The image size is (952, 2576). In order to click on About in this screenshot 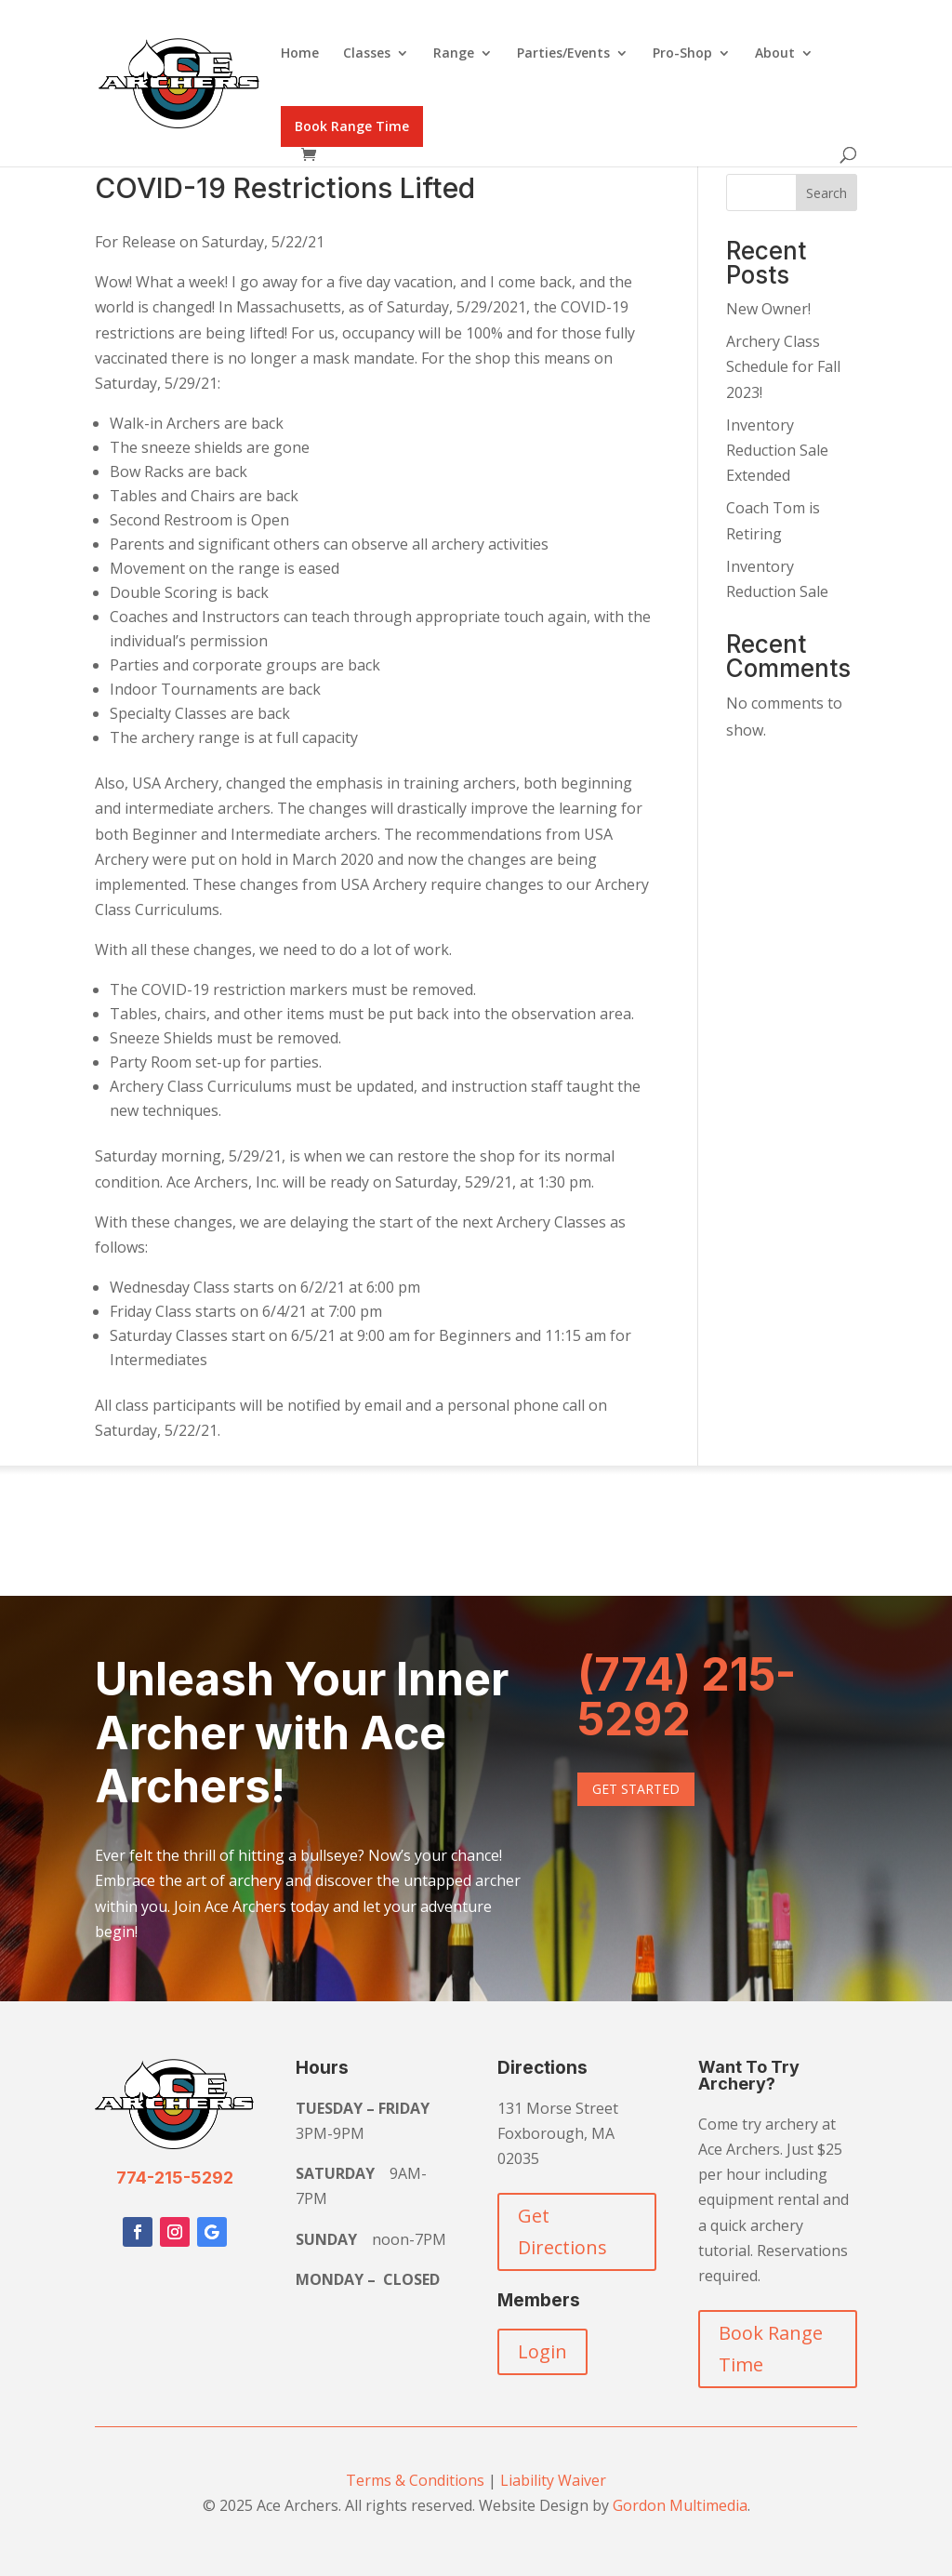, I will do `click(775, 53)`.